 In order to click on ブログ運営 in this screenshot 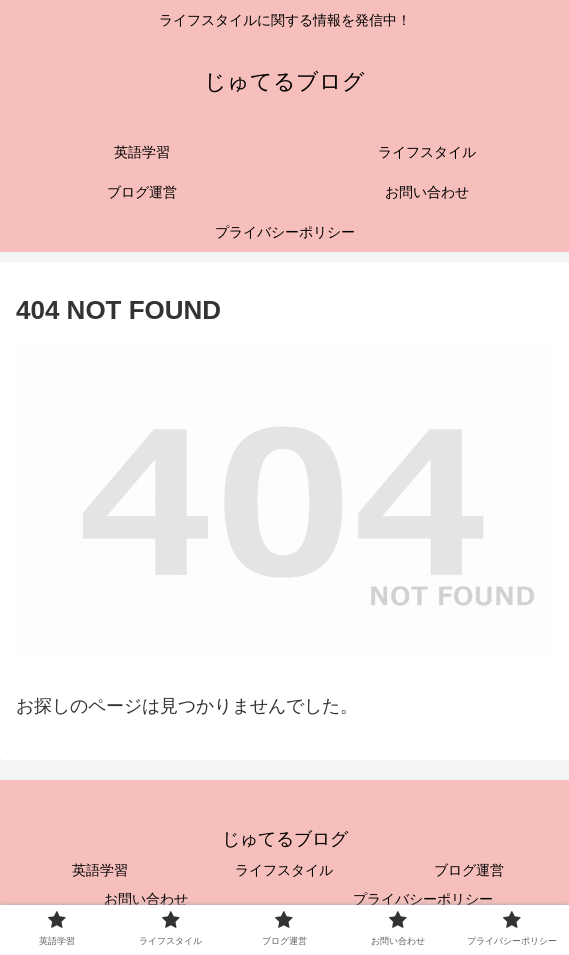, I will do `click(469, 870)`.